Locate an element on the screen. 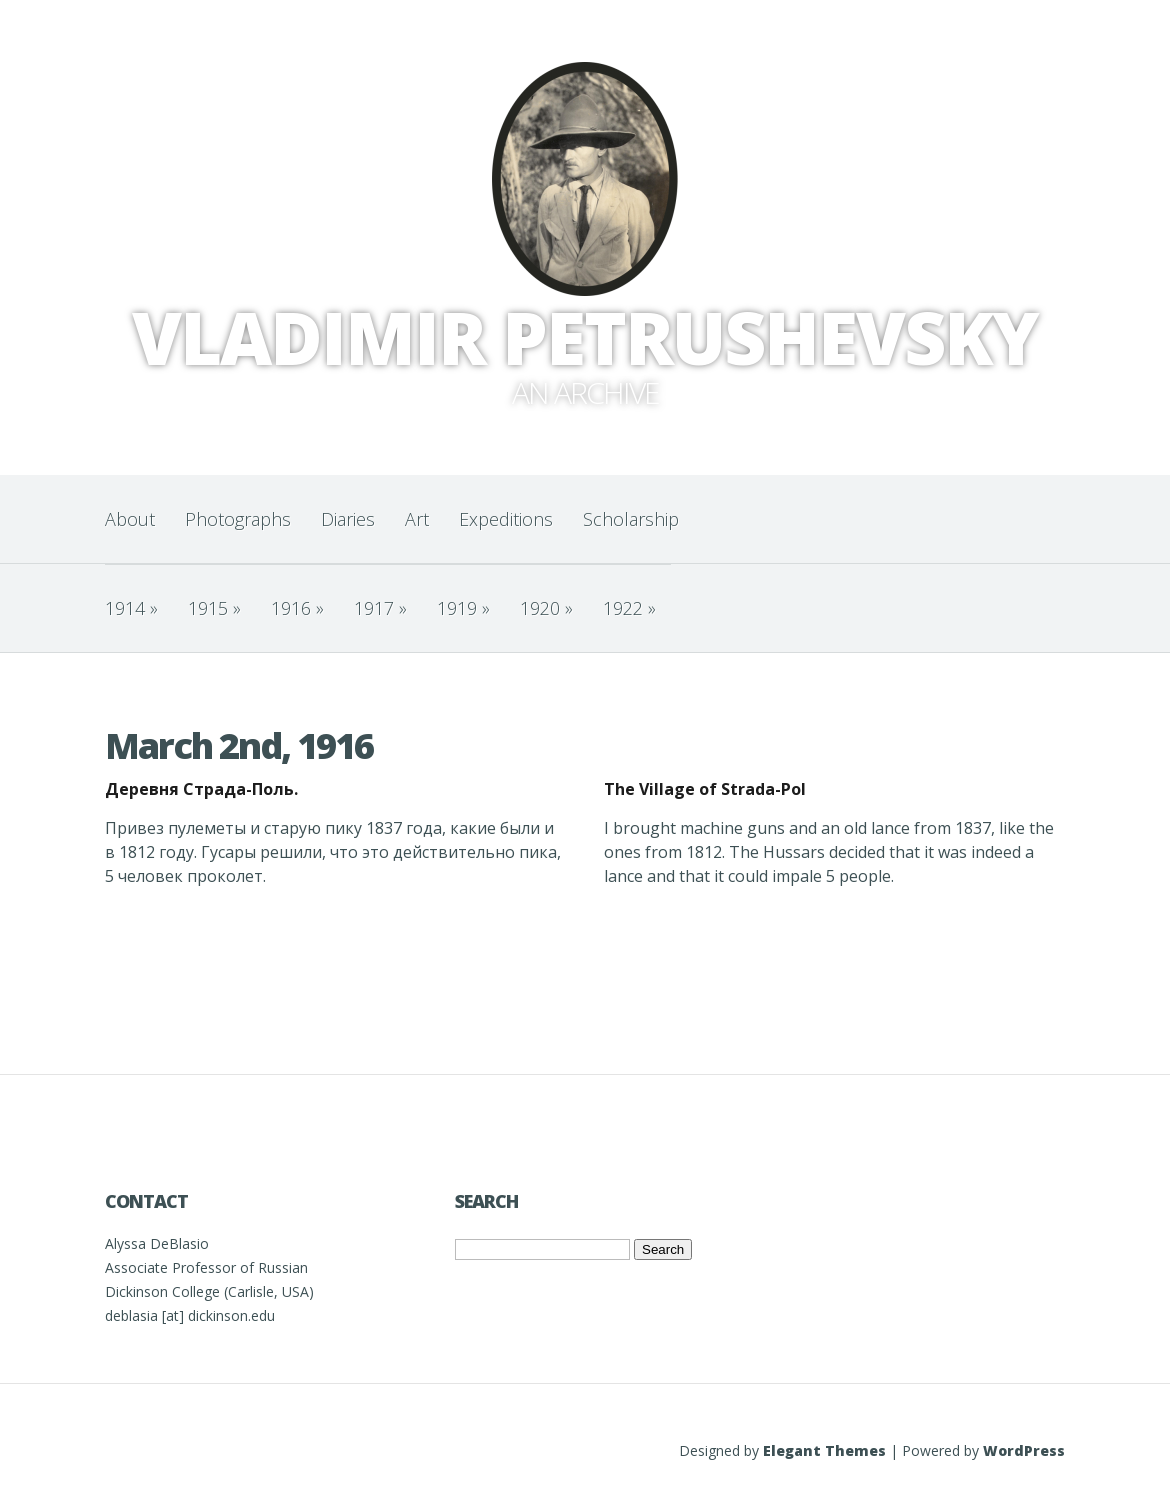 This screenshot has width=1170, height=1503. About is located at coordinates (130, 519).